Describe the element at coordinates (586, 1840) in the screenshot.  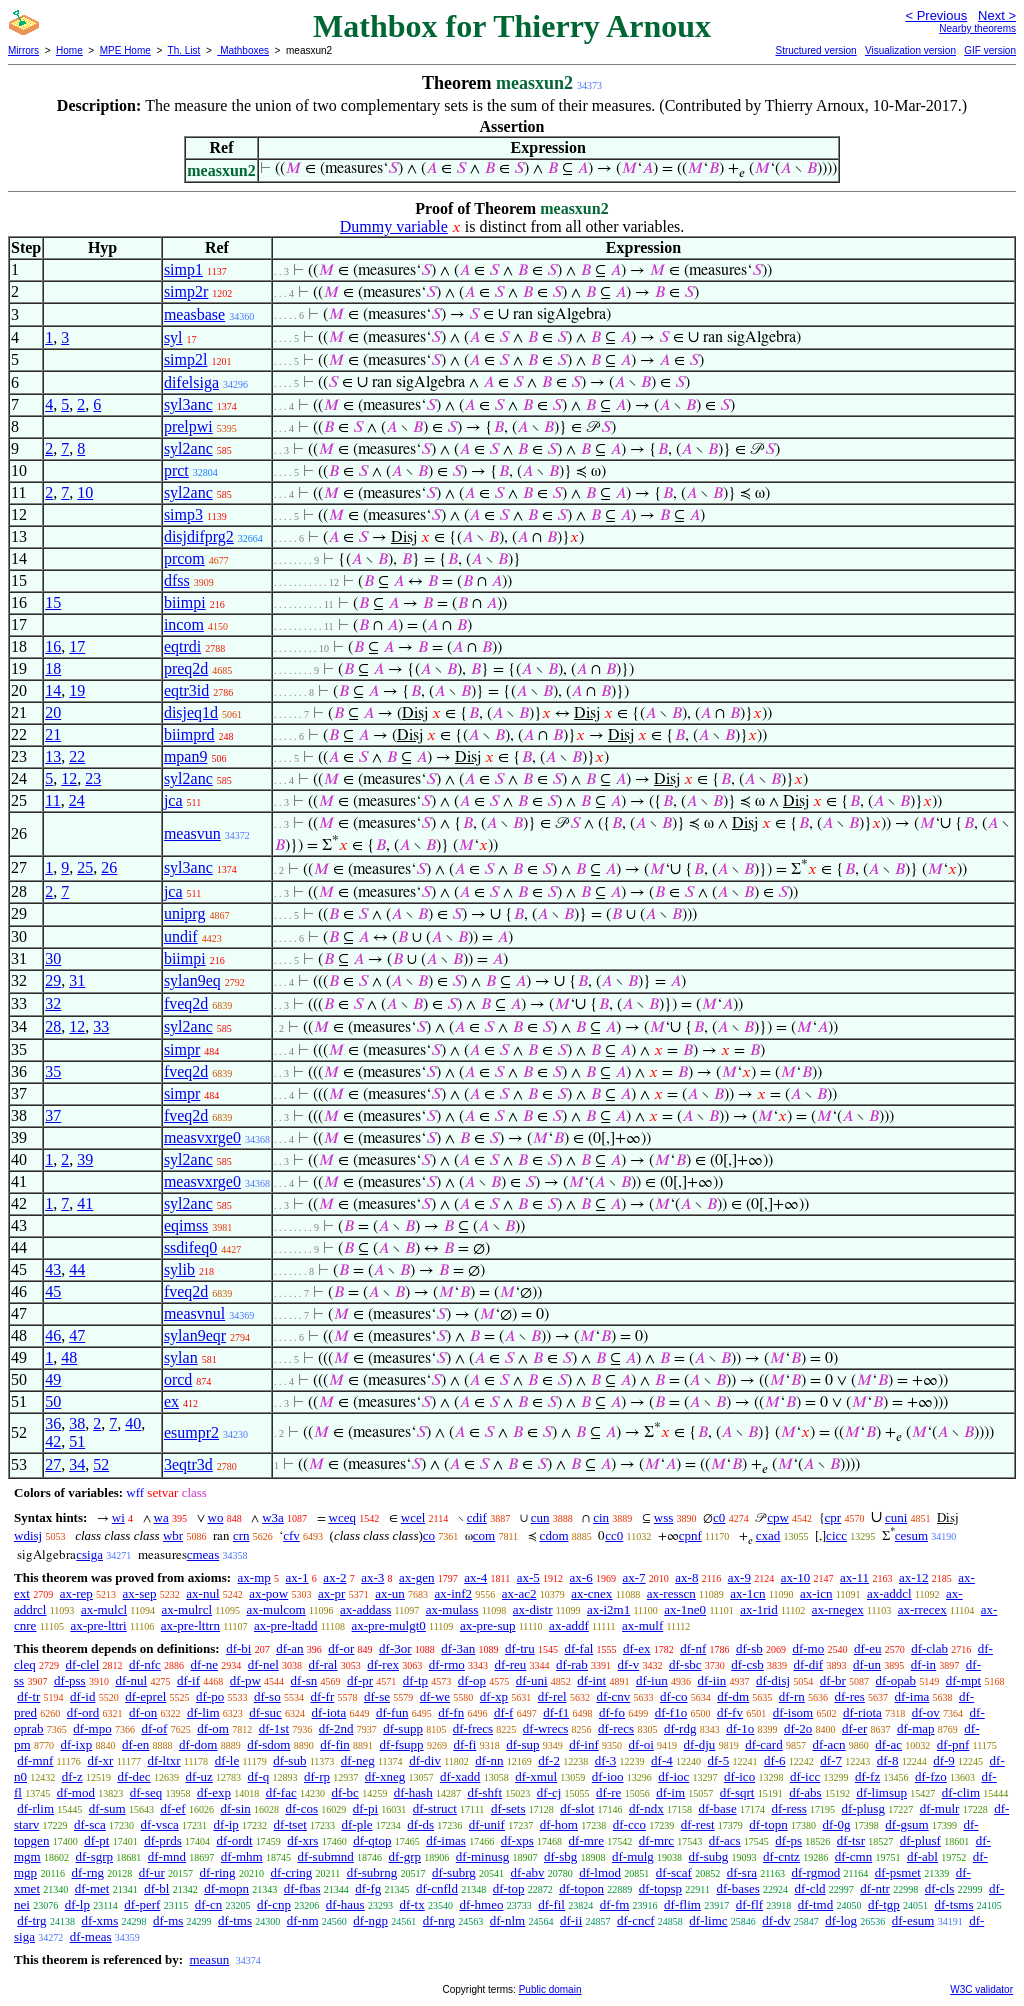
I see `df-mre` at that location.